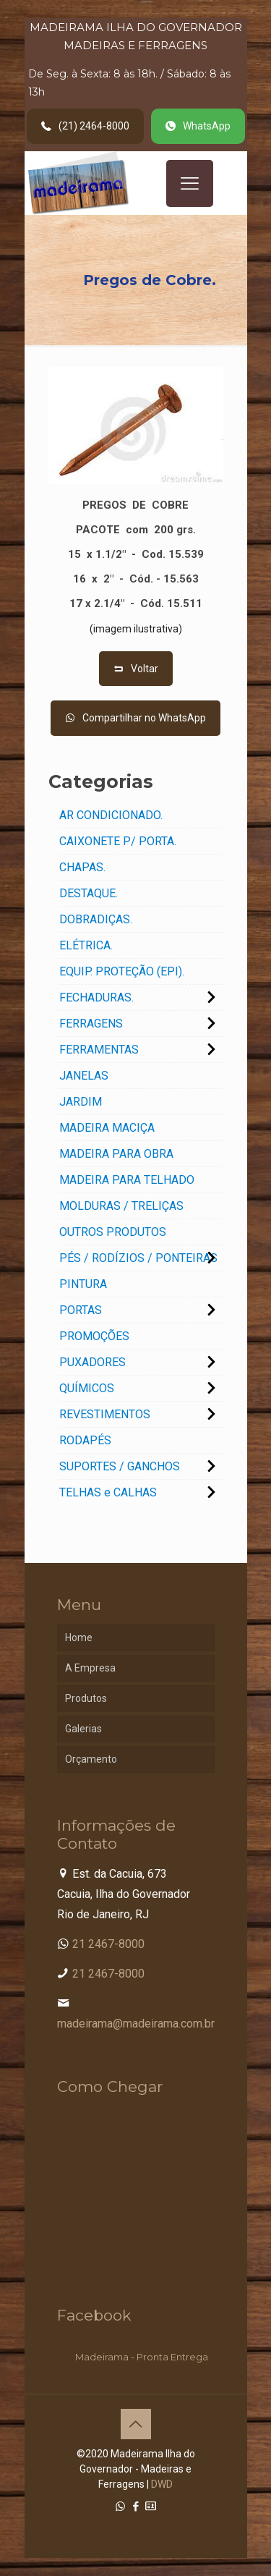  What do you see at coordinates (112, 1232) in the screenshot?
I see `OUTROS PRODUTOS` at bounding box center [112, 1232].